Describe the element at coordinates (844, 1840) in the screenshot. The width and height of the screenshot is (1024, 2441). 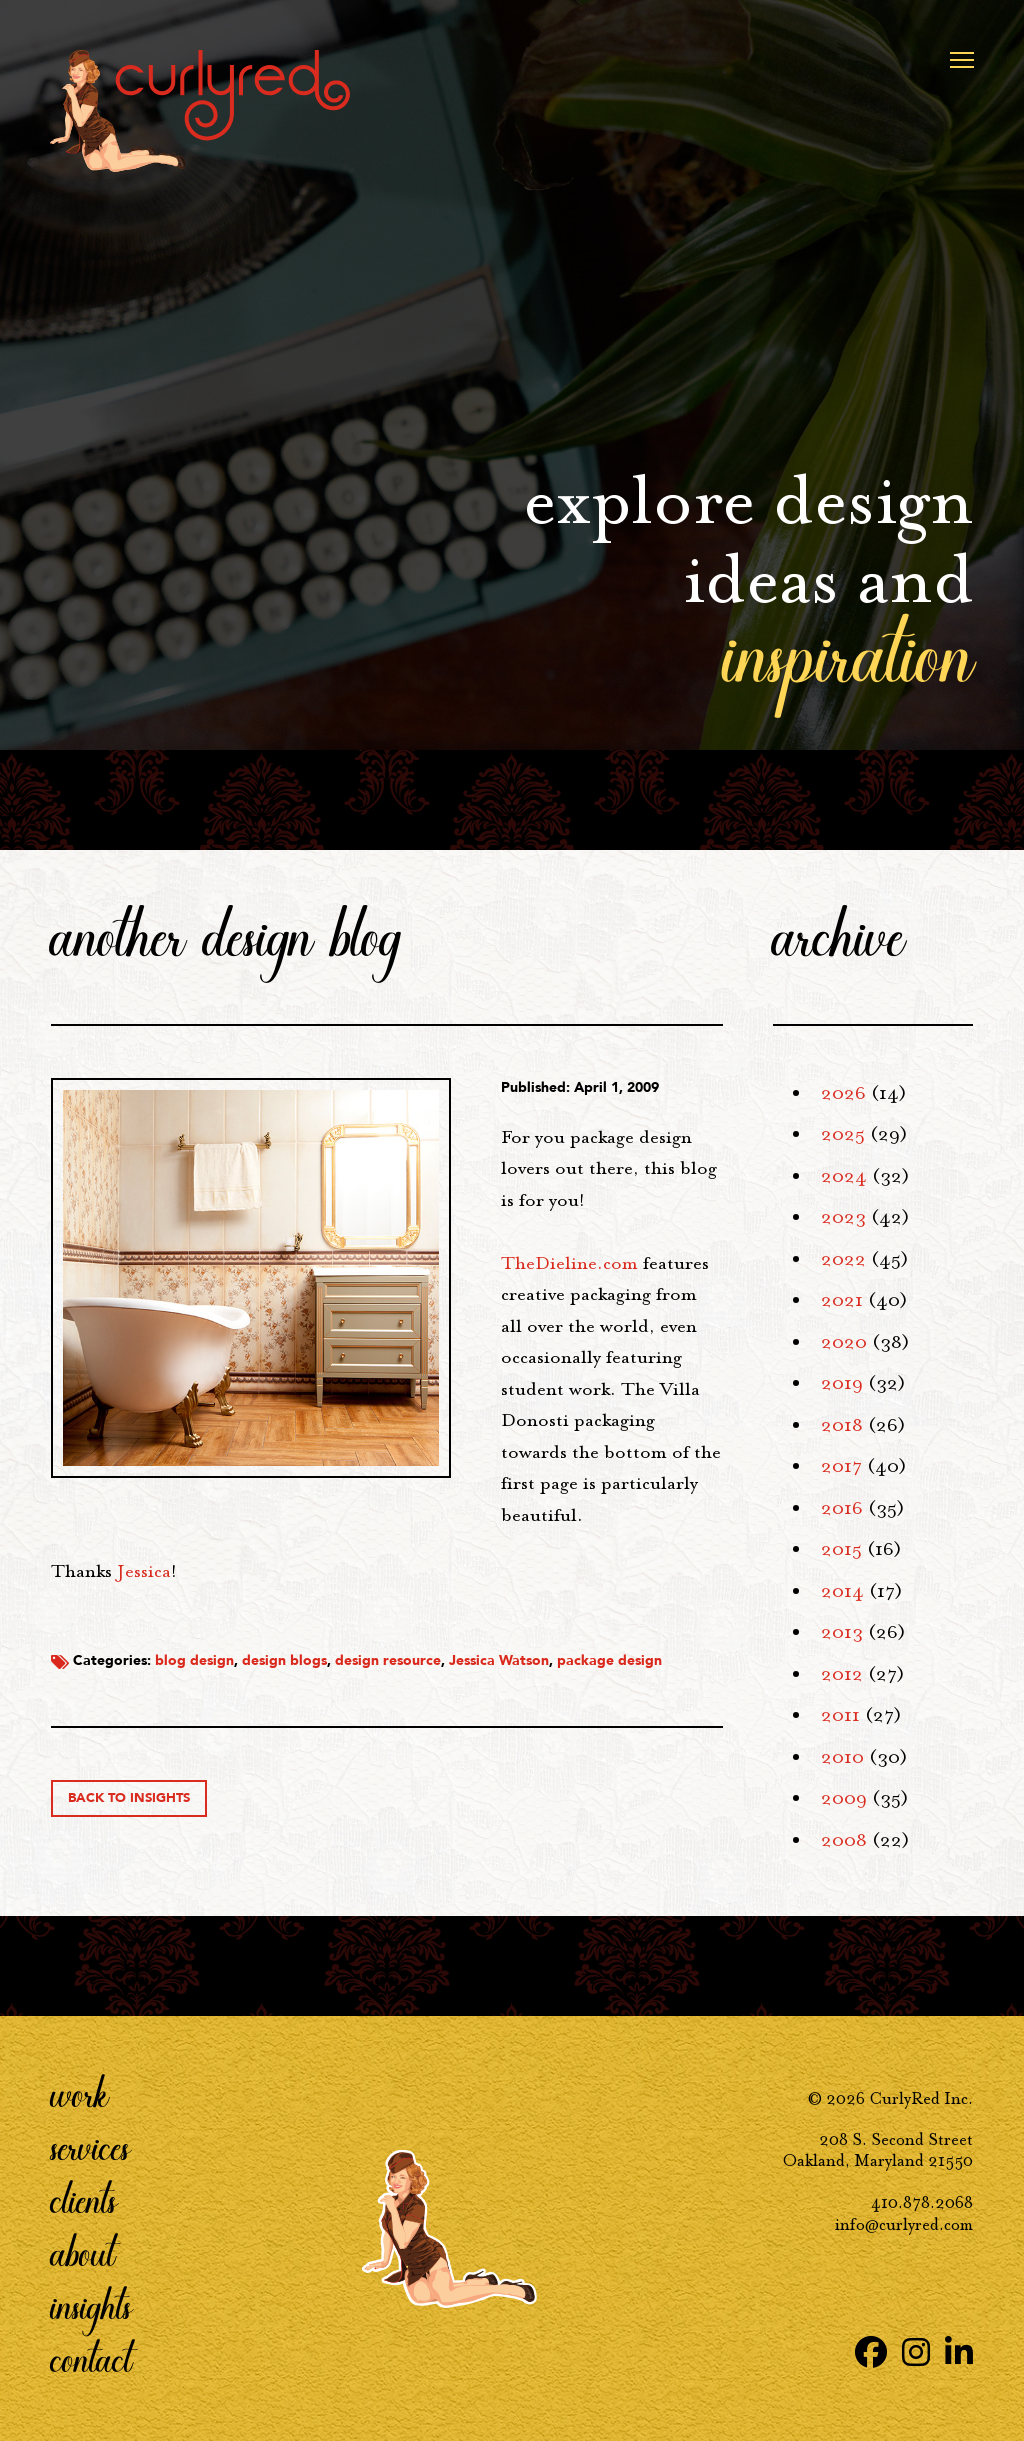
I see `2008` at that location.